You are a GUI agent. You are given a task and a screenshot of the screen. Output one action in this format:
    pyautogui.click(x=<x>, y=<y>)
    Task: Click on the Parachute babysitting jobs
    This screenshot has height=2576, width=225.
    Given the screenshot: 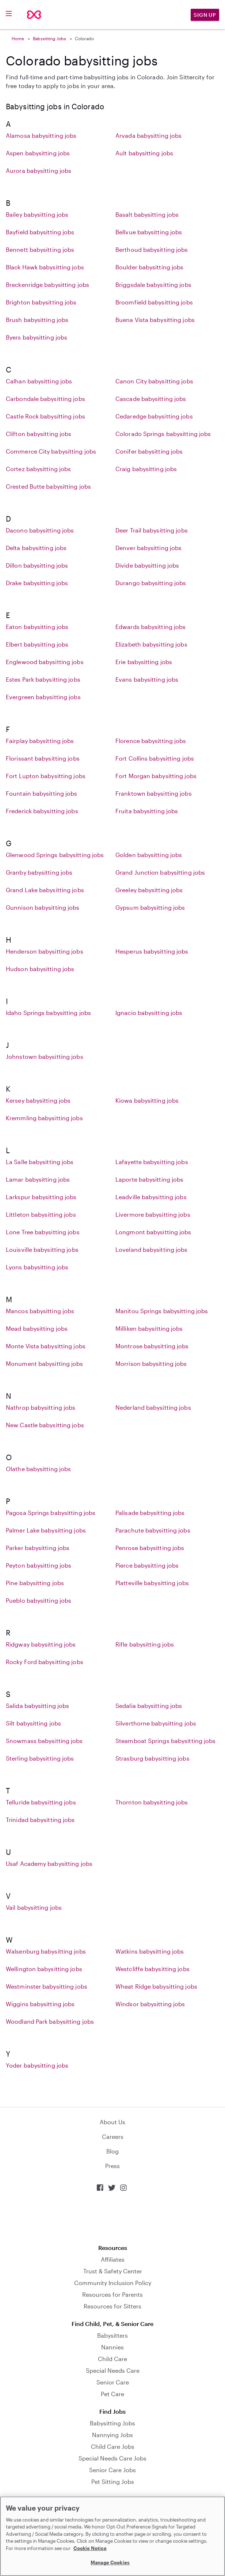 What is the action you would take?
    pyautogui.click(x=152, y=1530)
    